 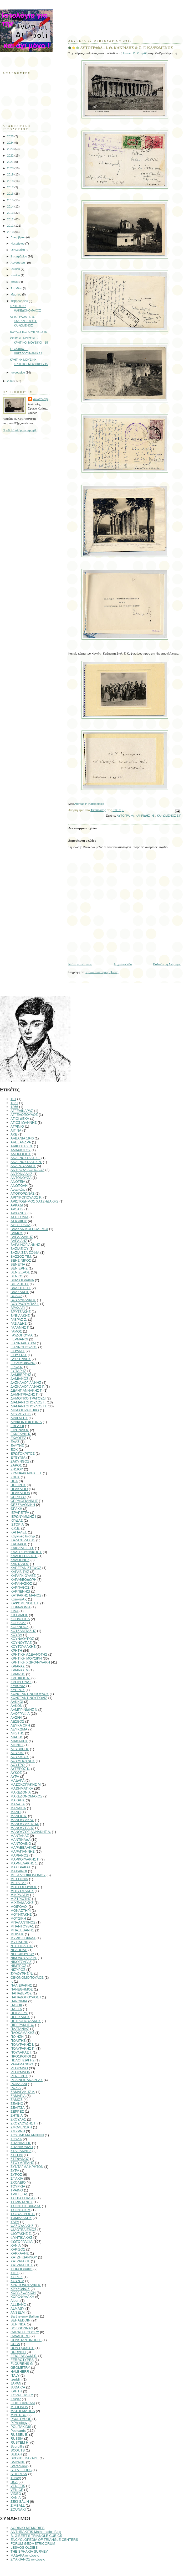 I want to click on ΜΑΔΑΡΑ ιστολόγιο, so click(x=25, y=2555).